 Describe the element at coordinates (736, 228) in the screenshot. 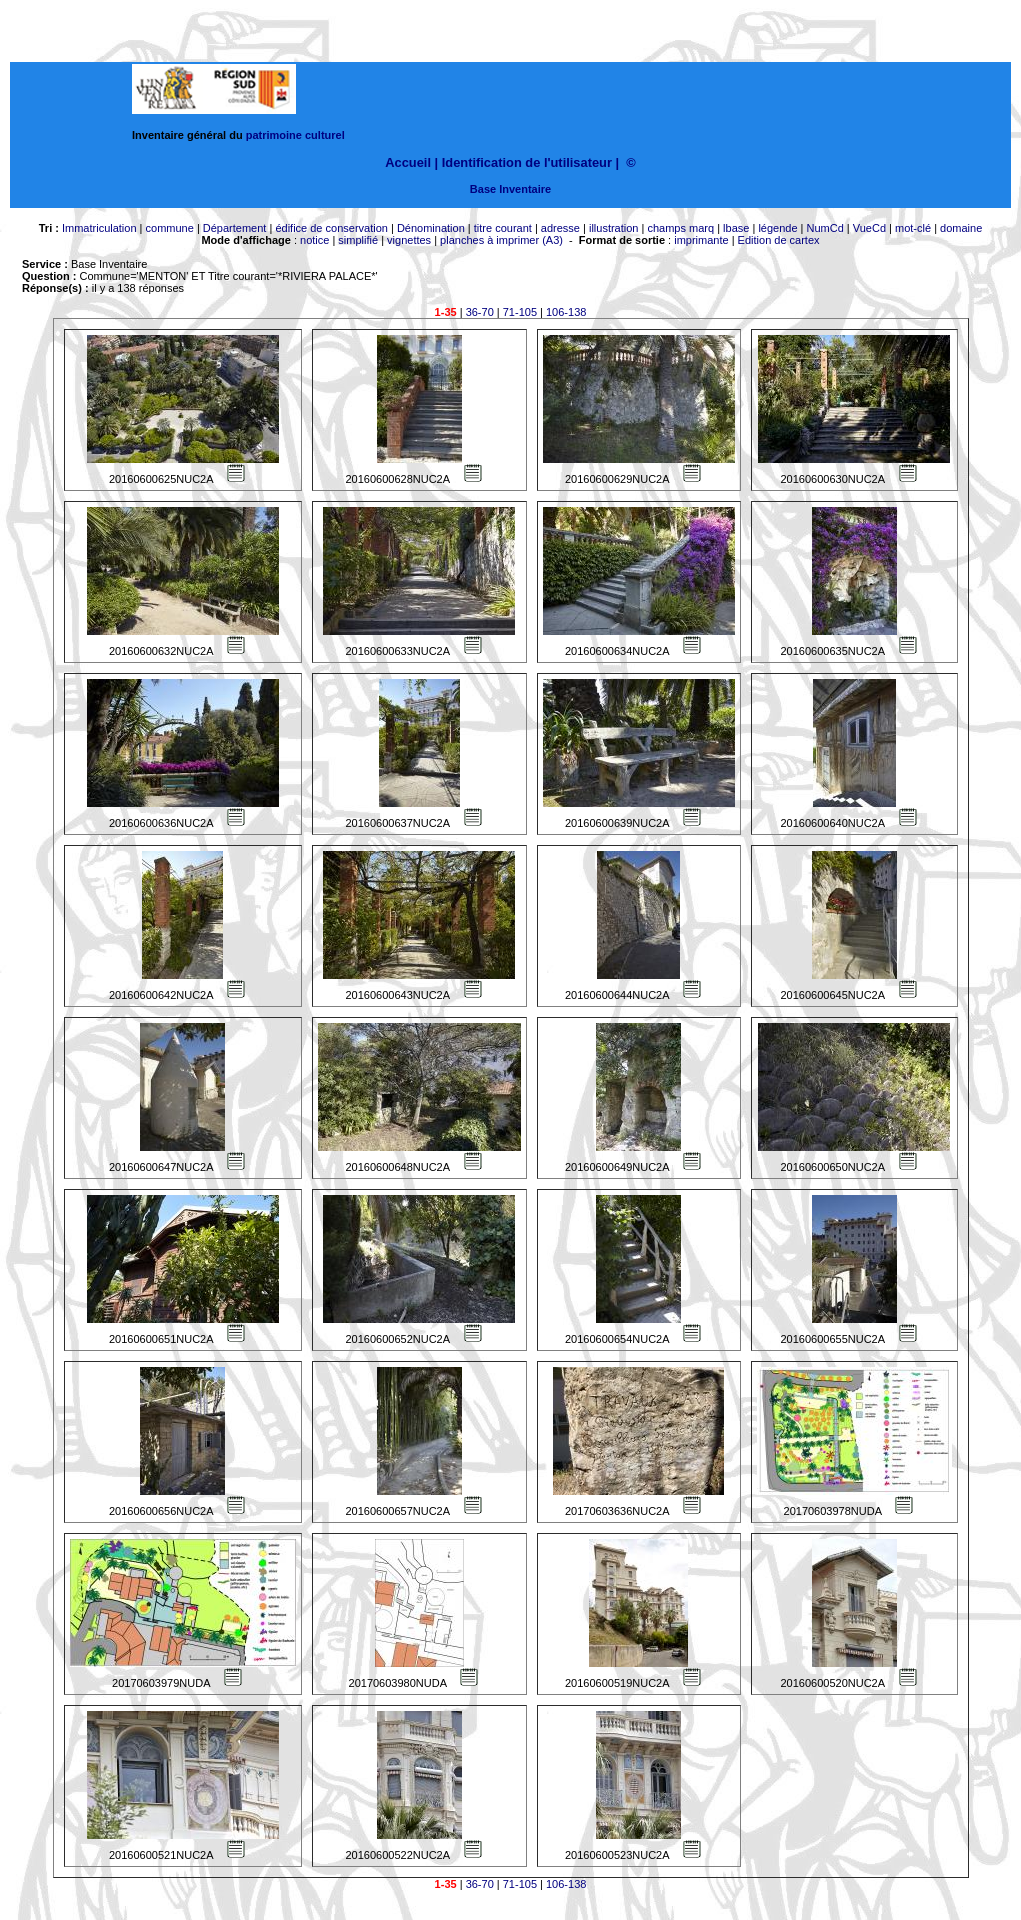

I see `lbase` at that location.